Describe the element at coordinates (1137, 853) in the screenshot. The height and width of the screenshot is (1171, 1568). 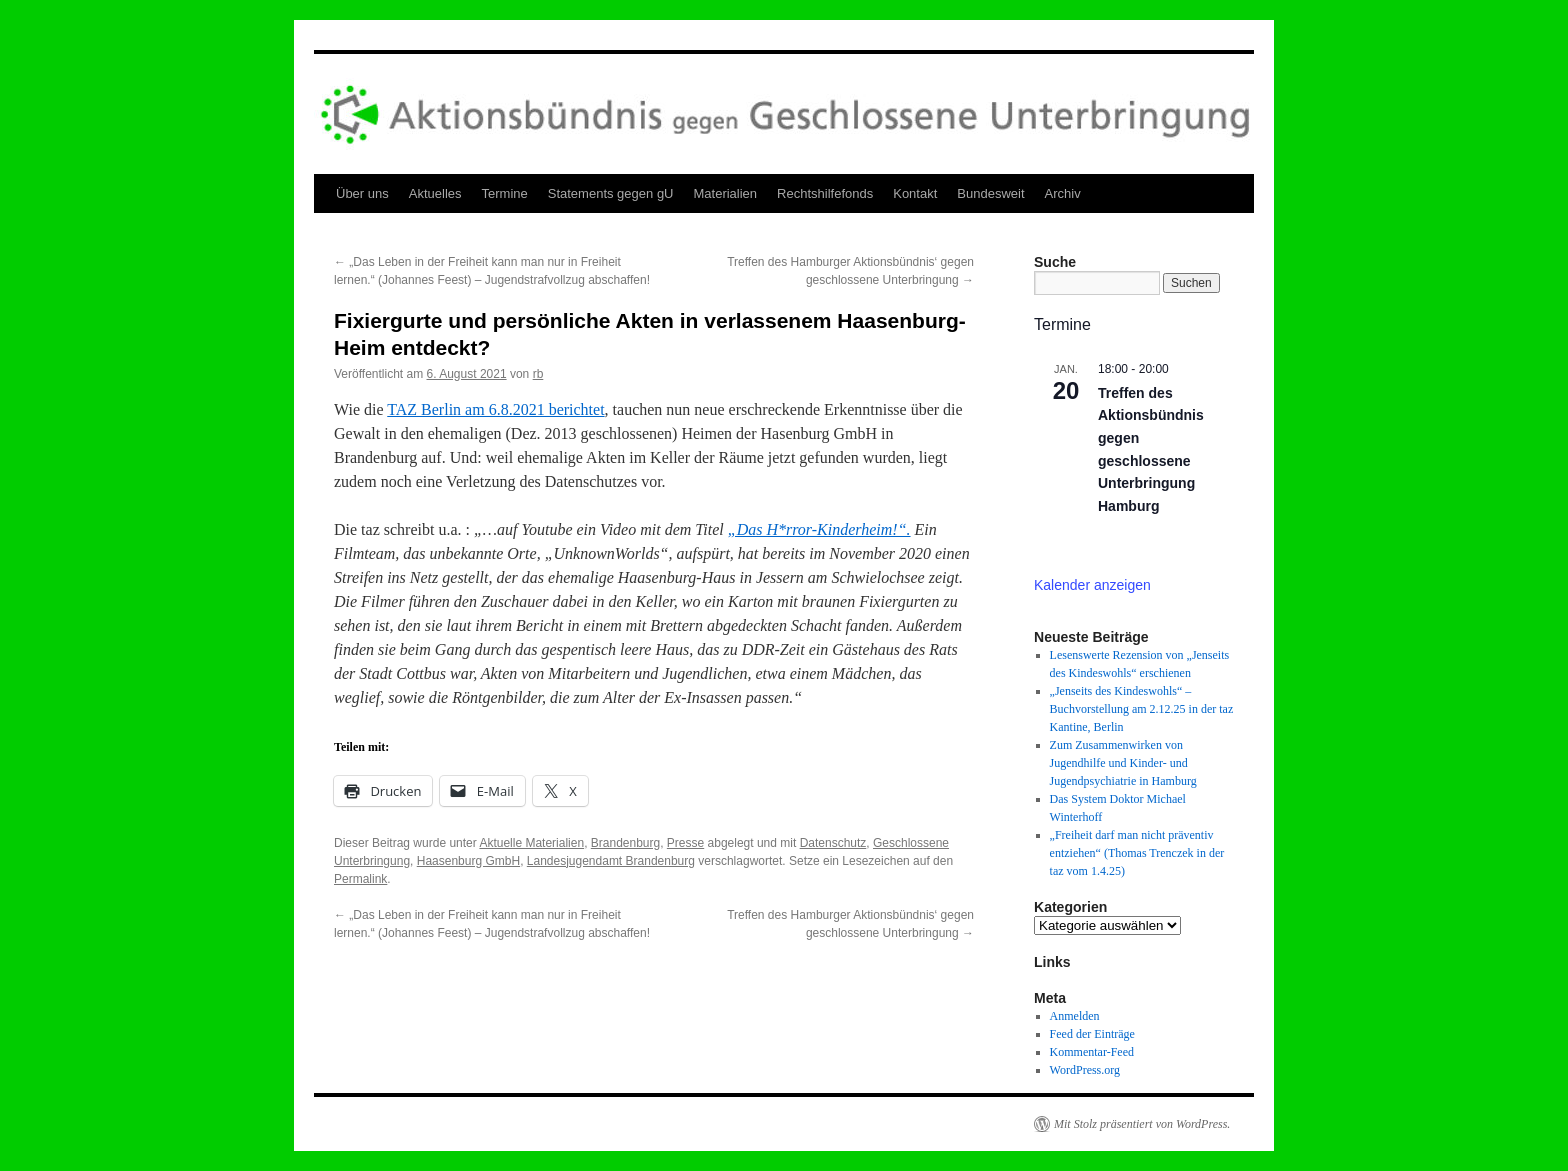
I see `„Freiheit darf man nicht präventiv entziehen“ (Thomas Trenczek in der taz vom 1.4.25)` at that location.